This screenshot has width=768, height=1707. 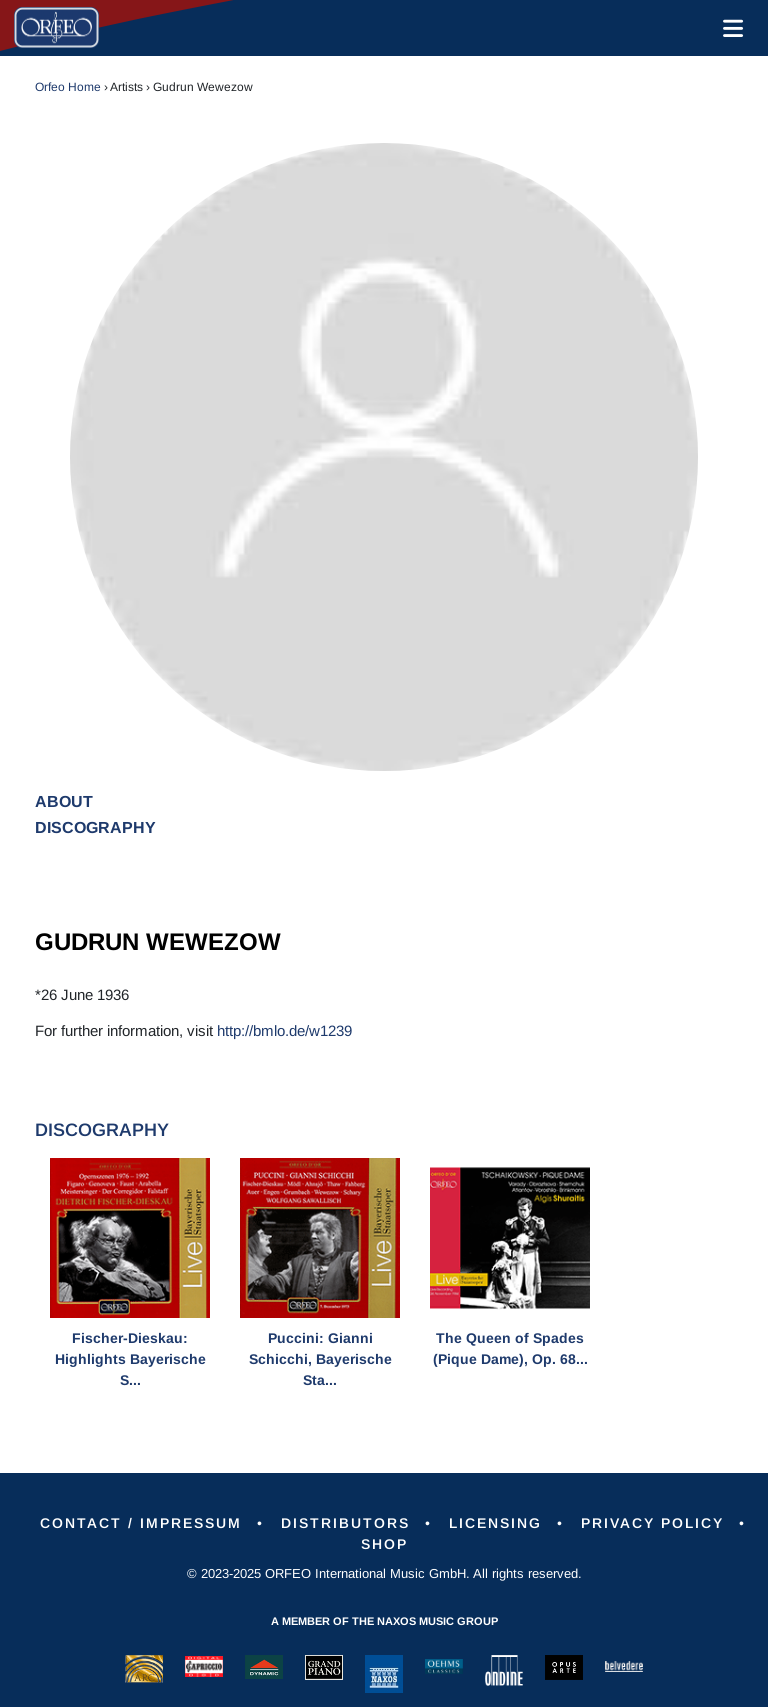 What do you see at coordinates (384, 1621) in the screenshot?
I see `A member of the Naxos Music Group` at bounding box center [384, 1621].